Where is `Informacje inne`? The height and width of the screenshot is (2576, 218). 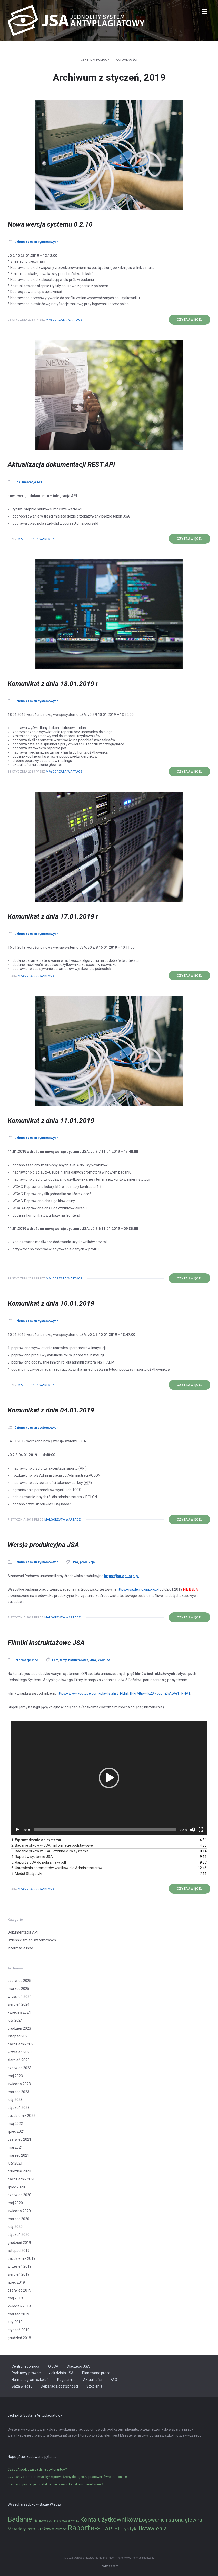
Informacje inne is located at coordinates (26, 1660).